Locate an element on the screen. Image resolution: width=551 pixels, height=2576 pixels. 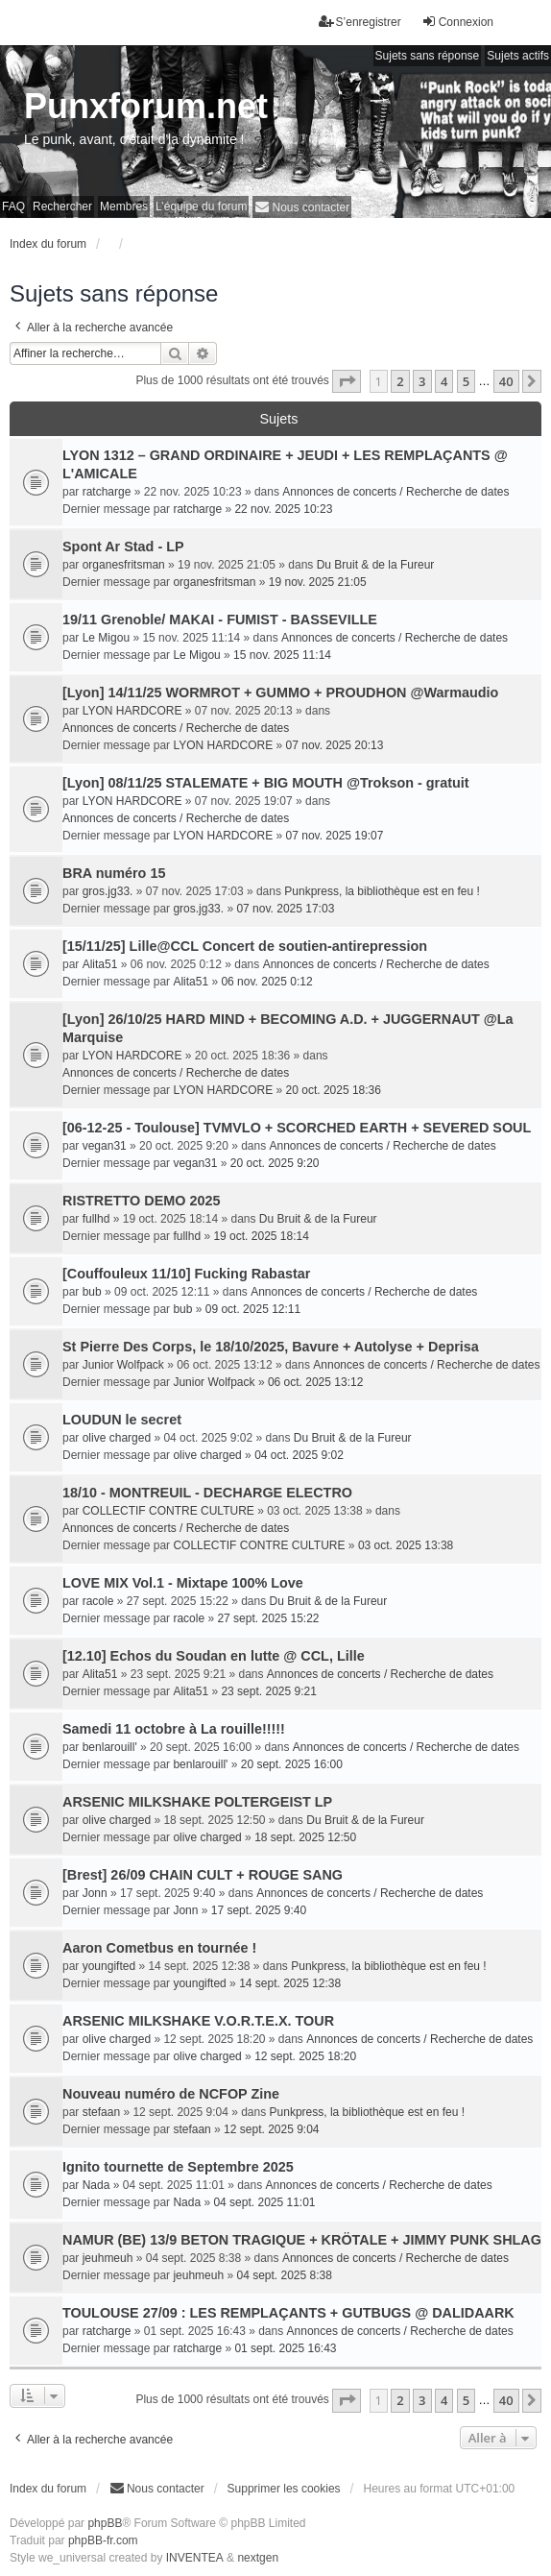
27 sept. 2025 15:22 is located at coordinates (268, 1618).